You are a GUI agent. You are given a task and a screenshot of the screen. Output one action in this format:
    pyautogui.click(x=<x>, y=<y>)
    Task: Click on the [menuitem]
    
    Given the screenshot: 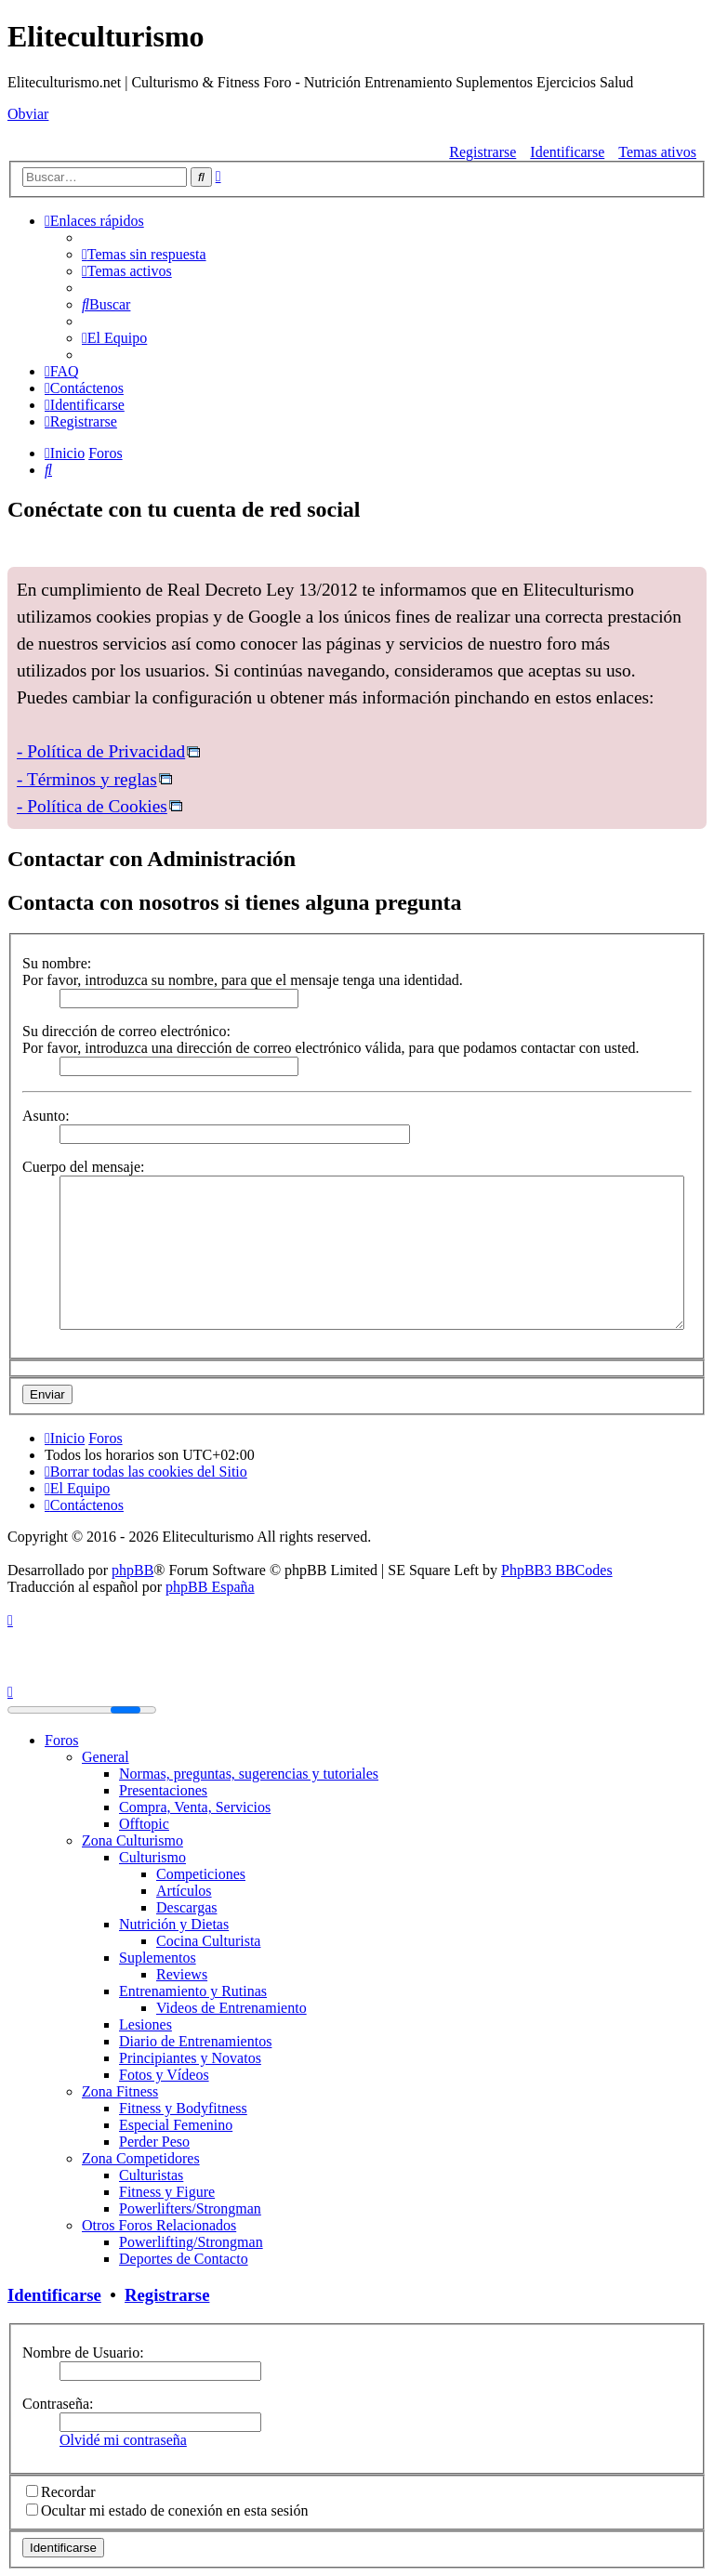 What is the action you would take?
    pyautogui.click(x=144, y=254)
    